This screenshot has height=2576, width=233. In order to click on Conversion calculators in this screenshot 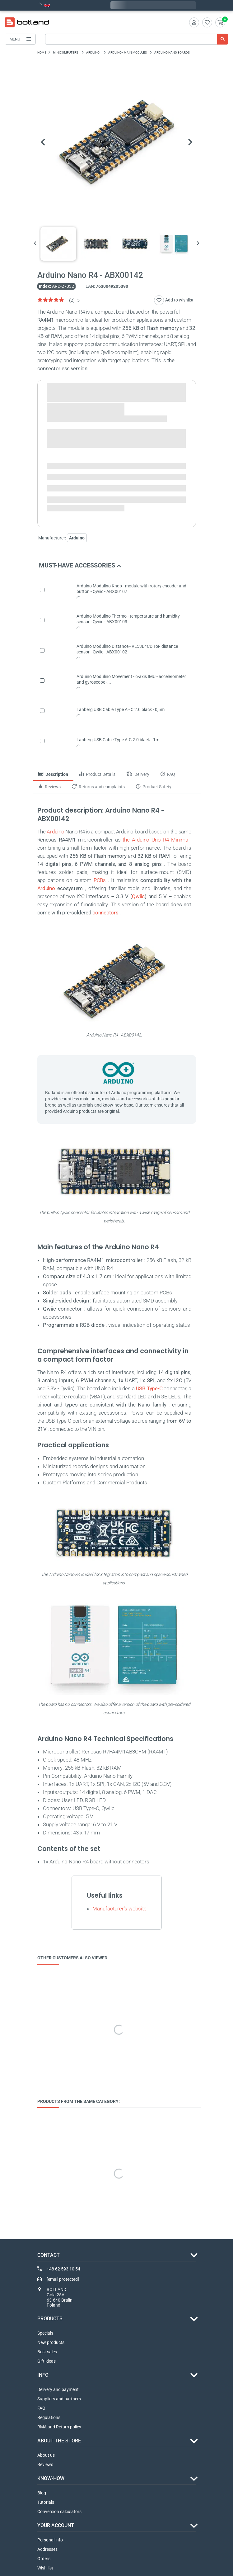, I will do `click(59, 2511)`.